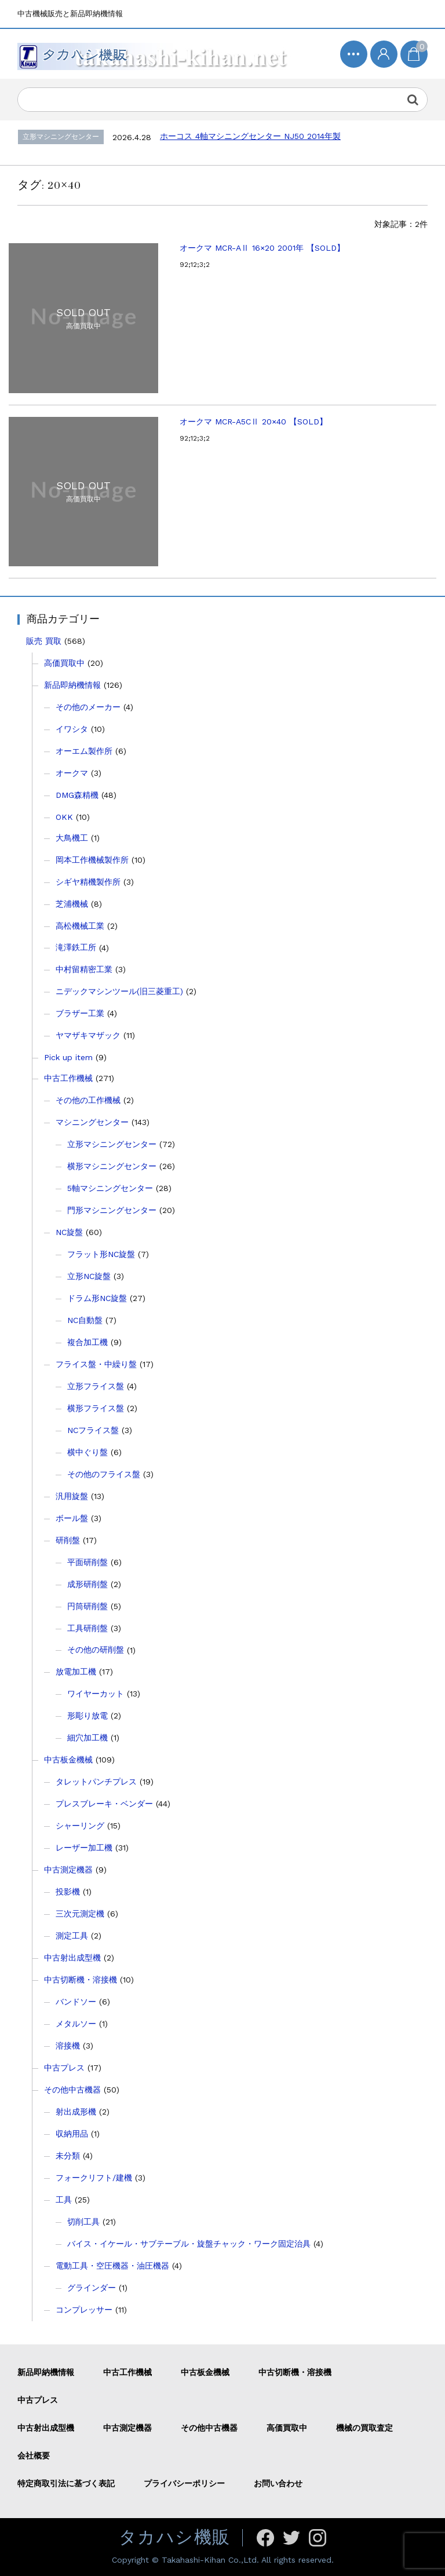  I want to click on バンドソー, so click(76, 2001).